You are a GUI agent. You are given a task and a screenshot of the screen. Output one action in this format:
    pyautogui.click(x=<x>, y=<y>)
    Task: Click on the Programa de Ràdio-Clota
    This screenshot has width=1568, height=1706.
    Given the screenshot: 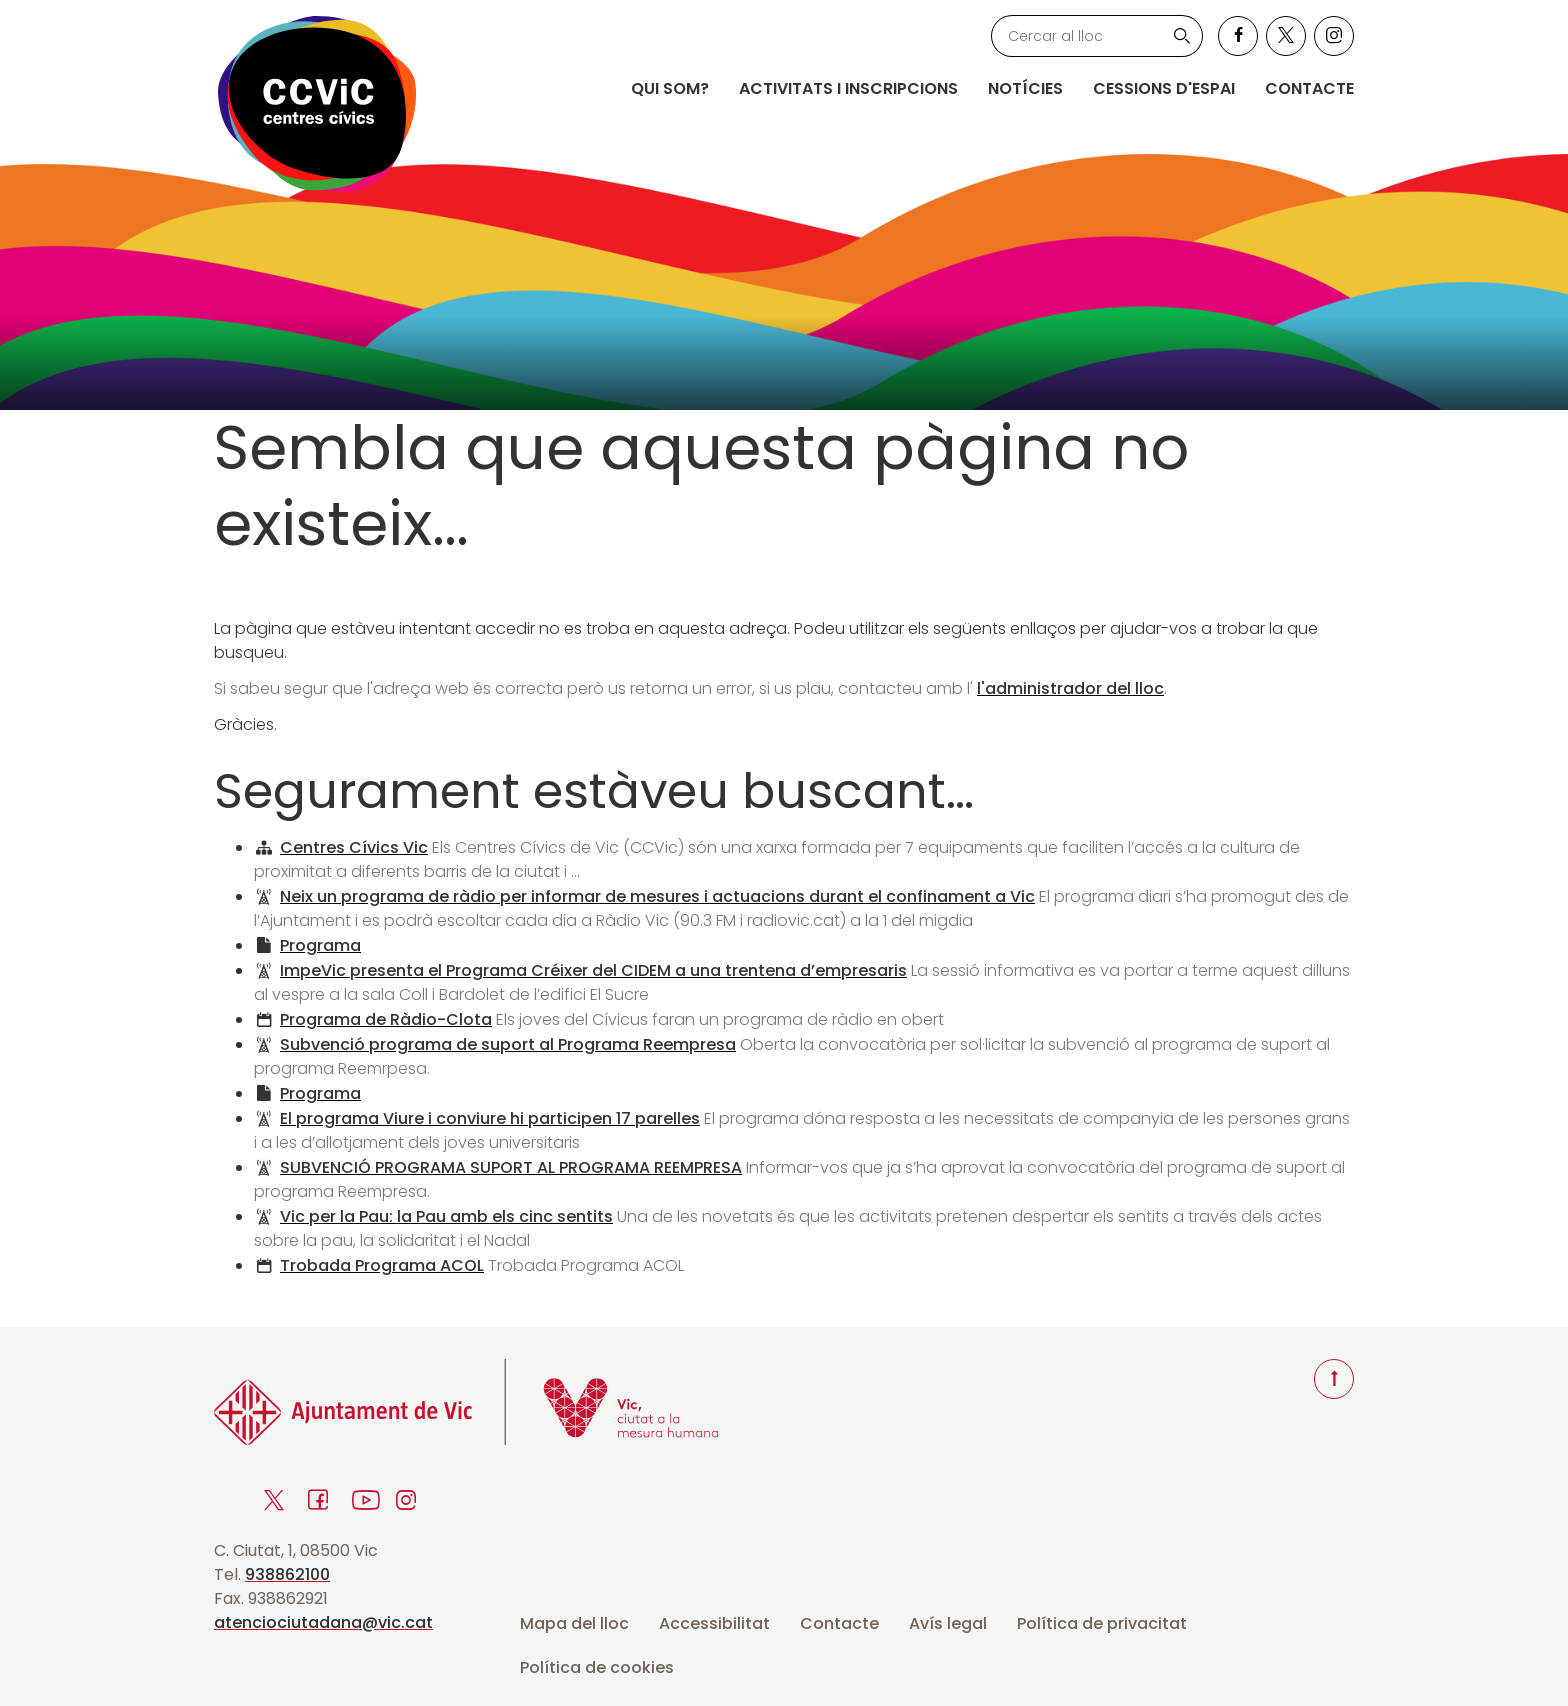 What is the action you would take?
    pyautogui.click(x=386, y=1019)
    